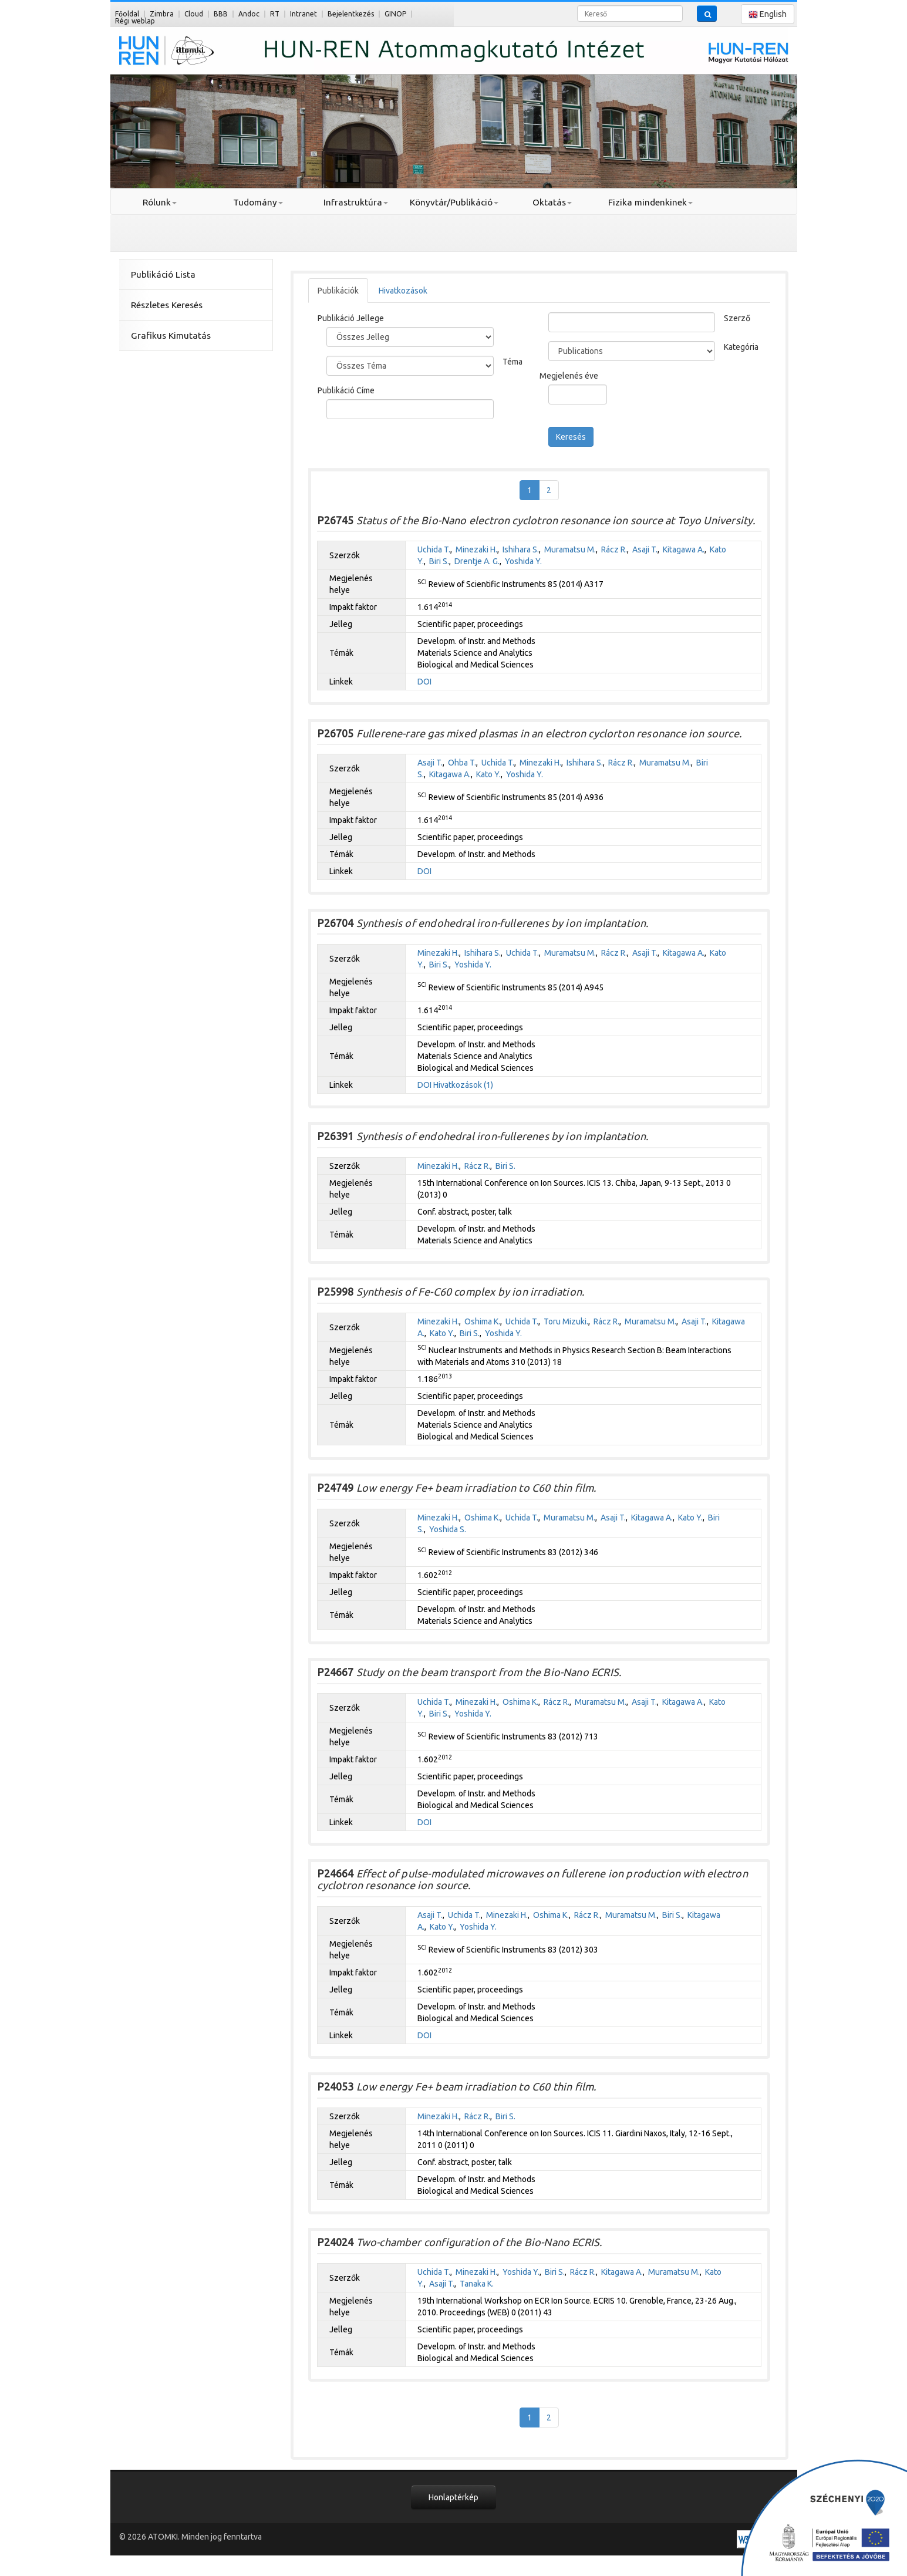 This screenshot has height=2576, width=907. I want to click on Intranet, so click(303, 14).